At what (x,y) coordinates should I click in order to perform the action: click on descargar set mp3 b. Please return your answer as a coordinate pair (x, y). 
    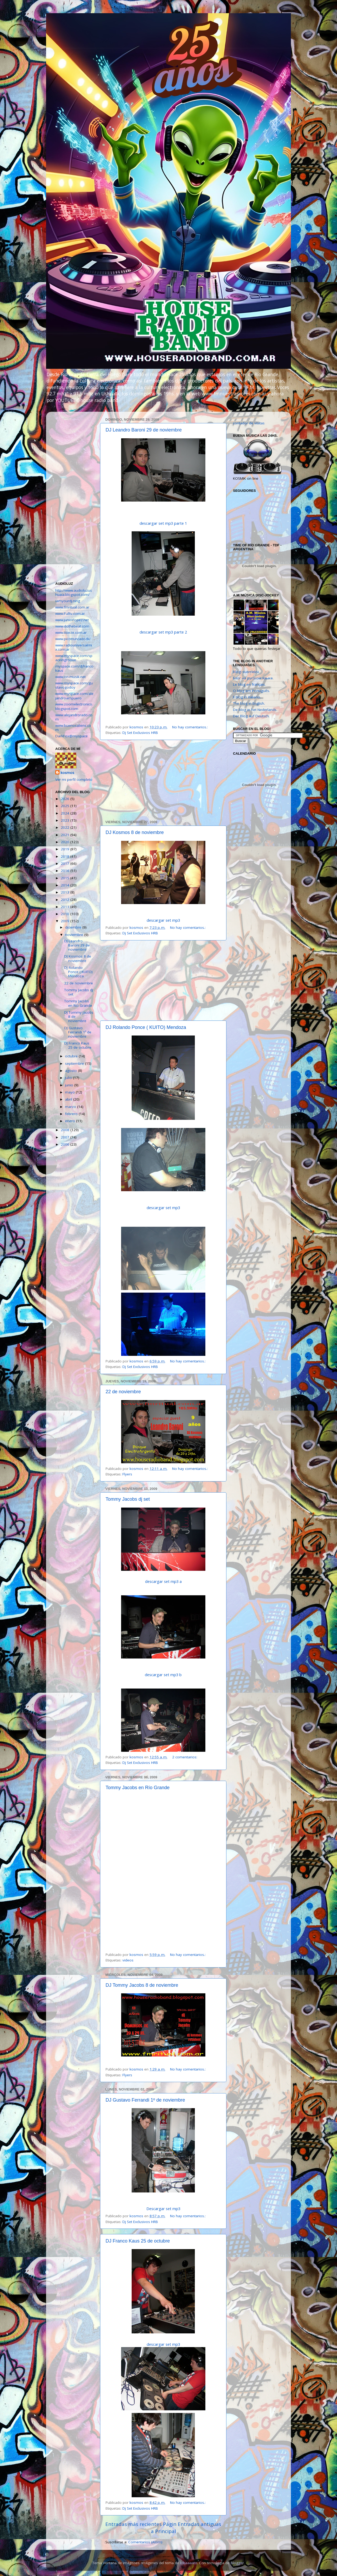
    Looking at the image, I should click on (163, 1674).